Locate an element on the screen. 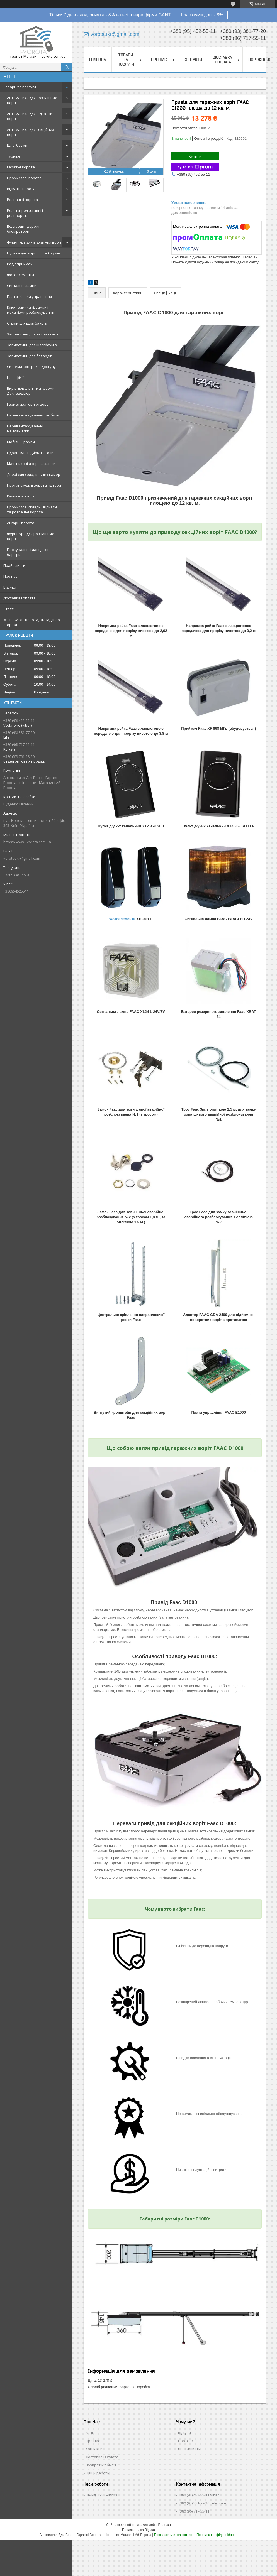 This screenshot has height=2576, width=277. Запчастини для болардів is located at coordinates (29, 355).